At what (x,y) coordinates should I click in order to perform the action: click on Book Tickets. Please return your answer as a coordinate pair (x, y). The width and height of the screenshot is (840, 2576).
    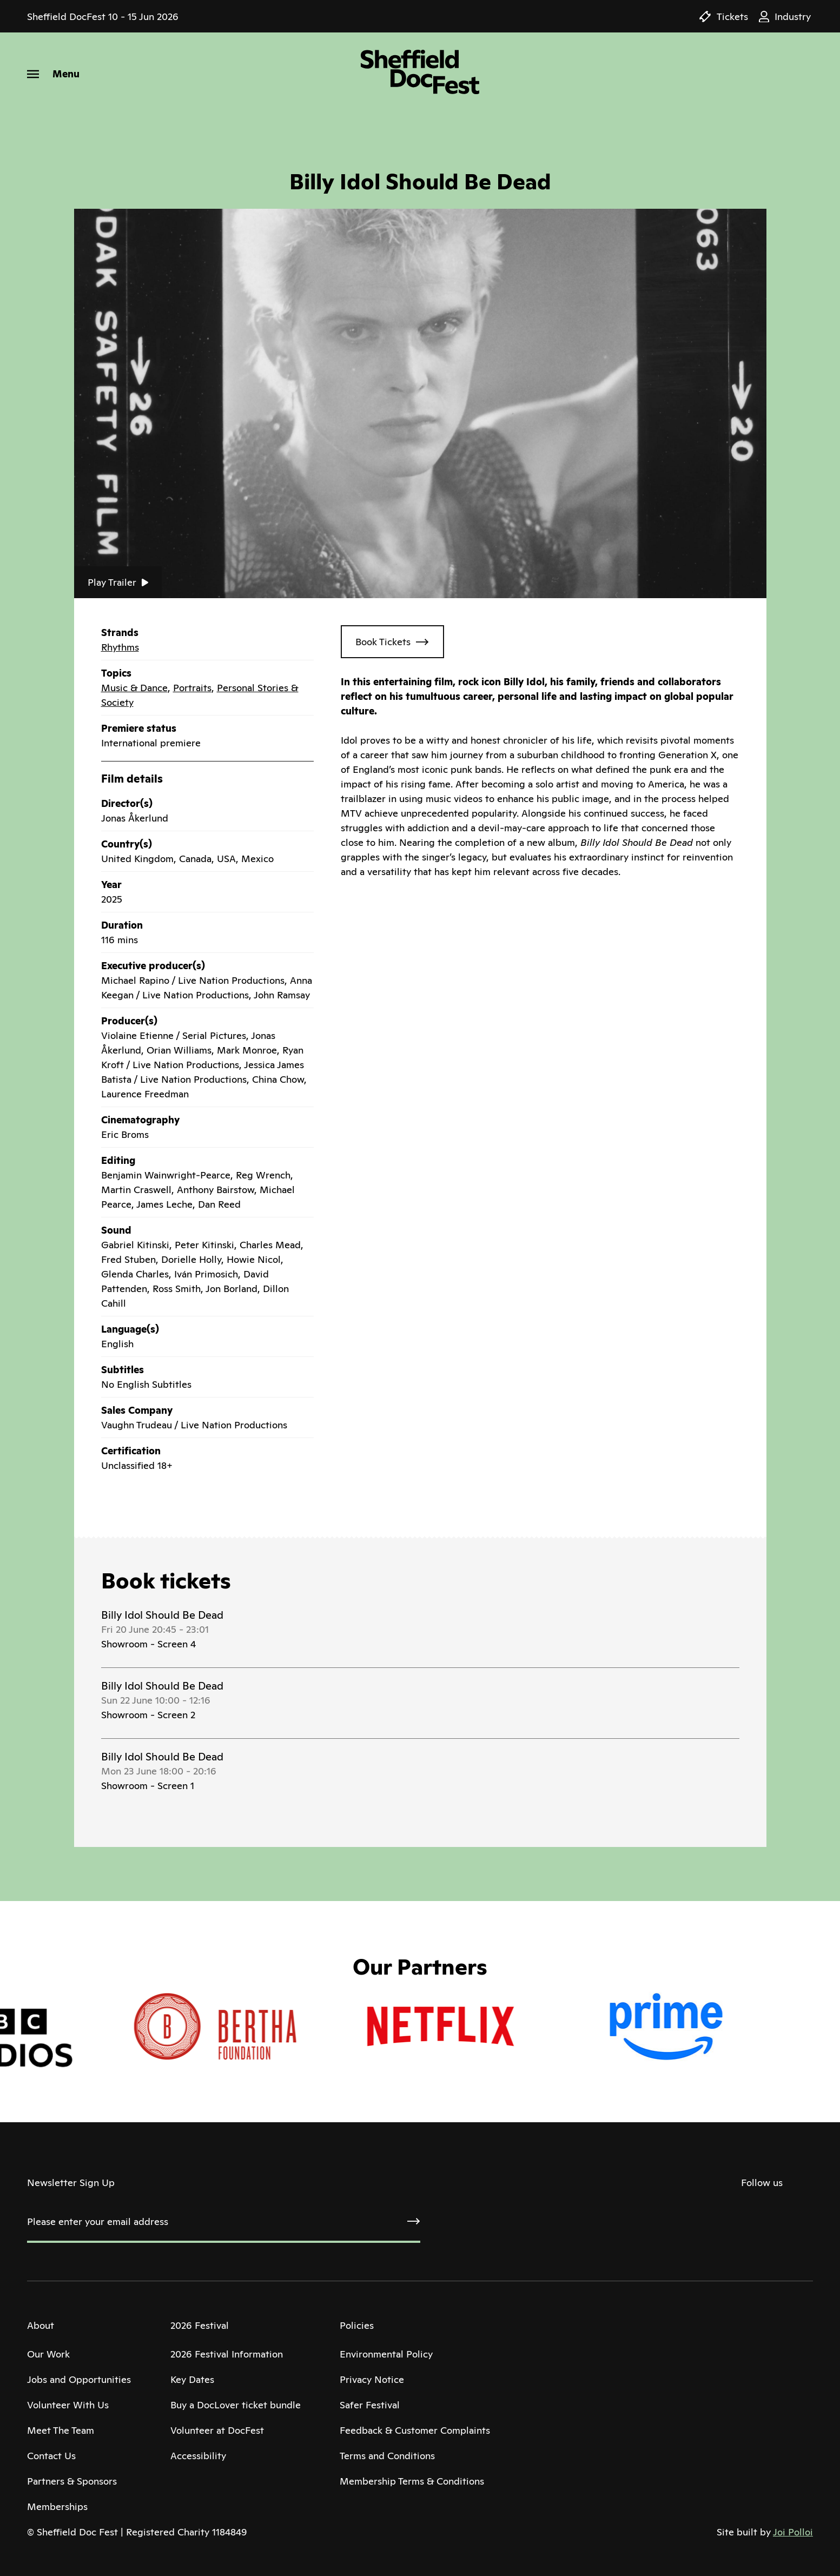
    Looking at the image, I should click on (383, 641).